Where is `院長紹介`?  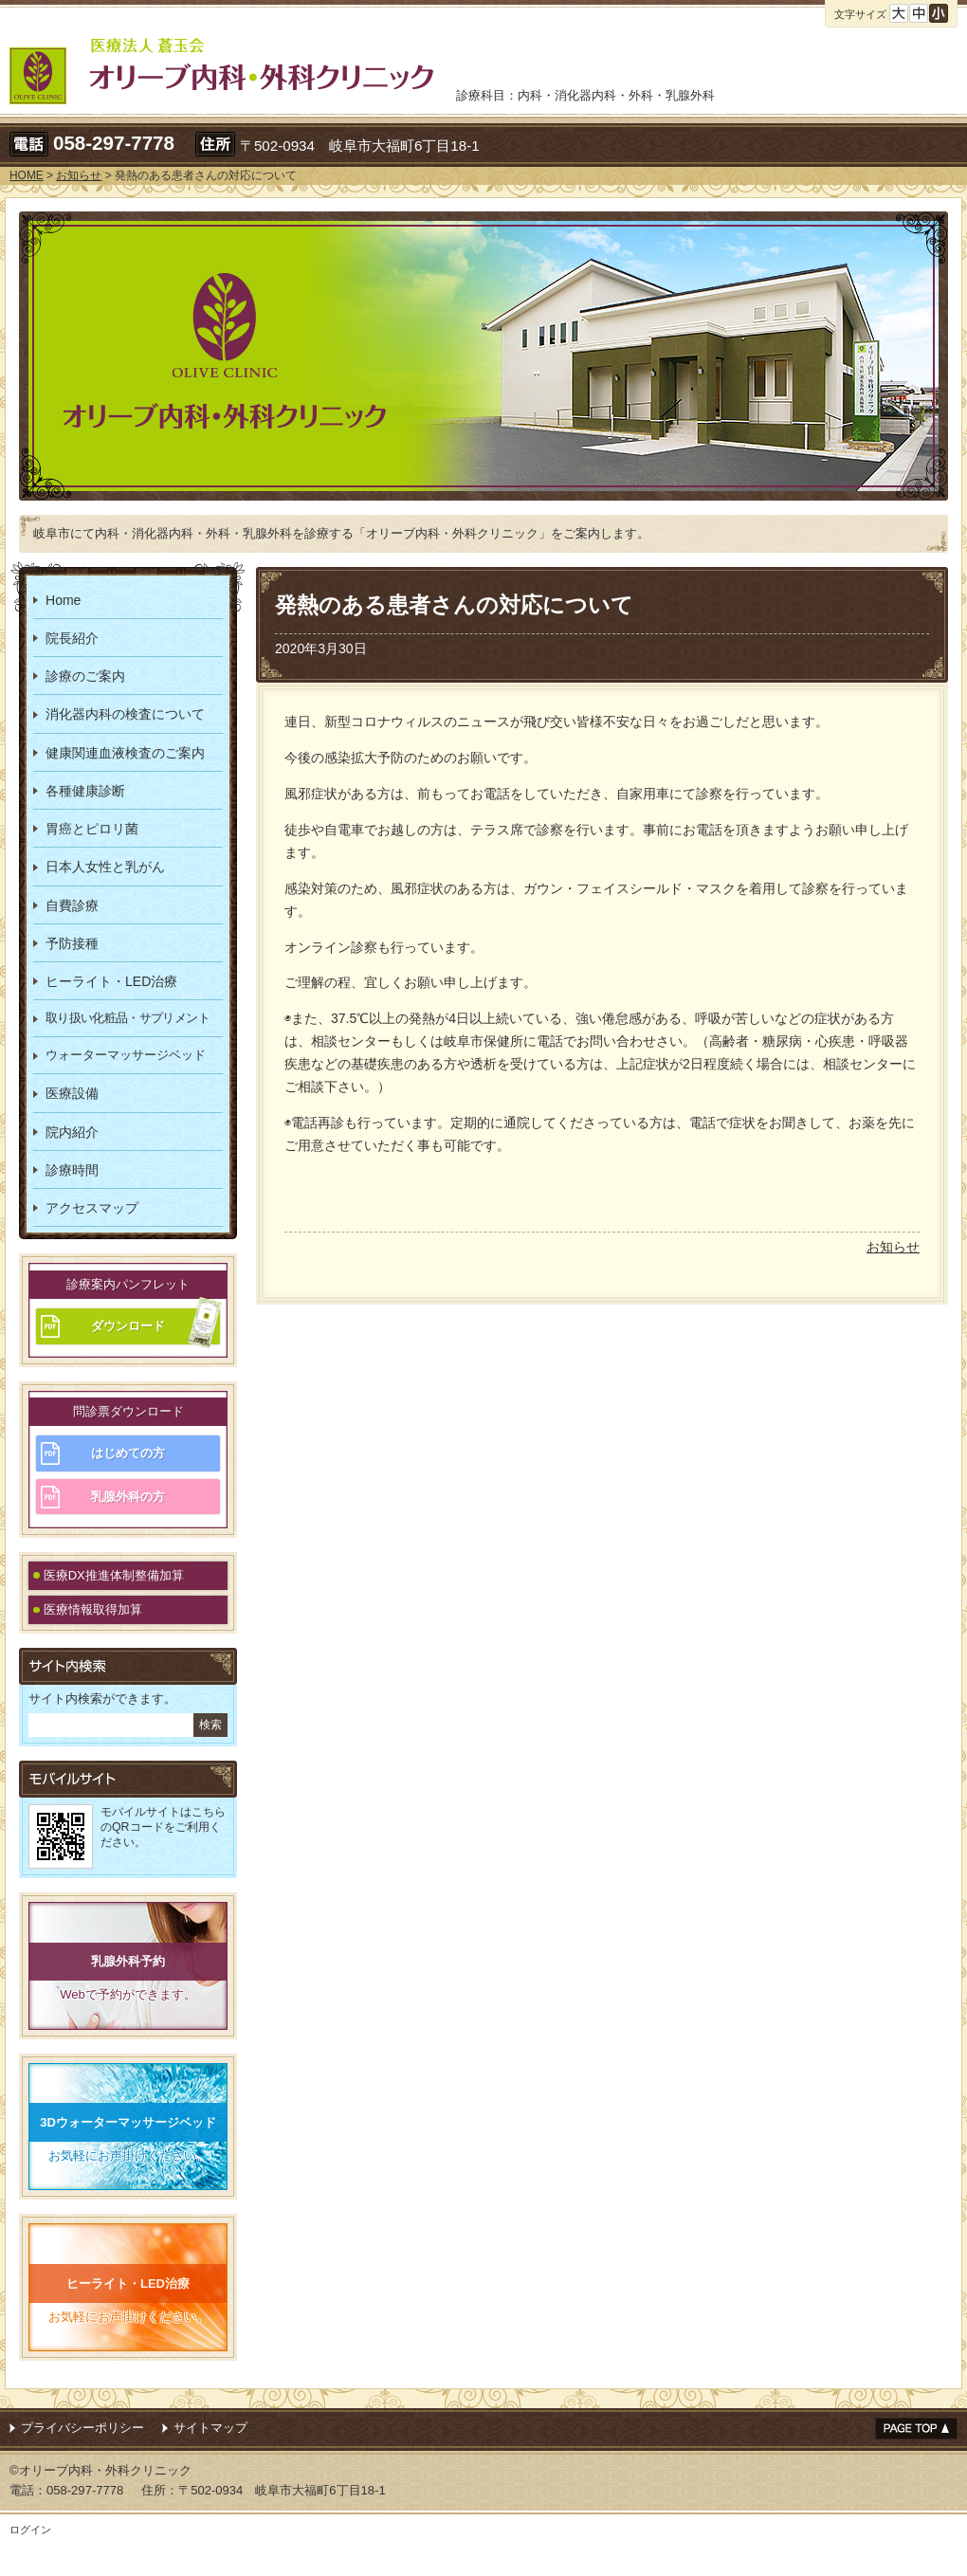 院長紹介 is located at coordinates (72, 638).